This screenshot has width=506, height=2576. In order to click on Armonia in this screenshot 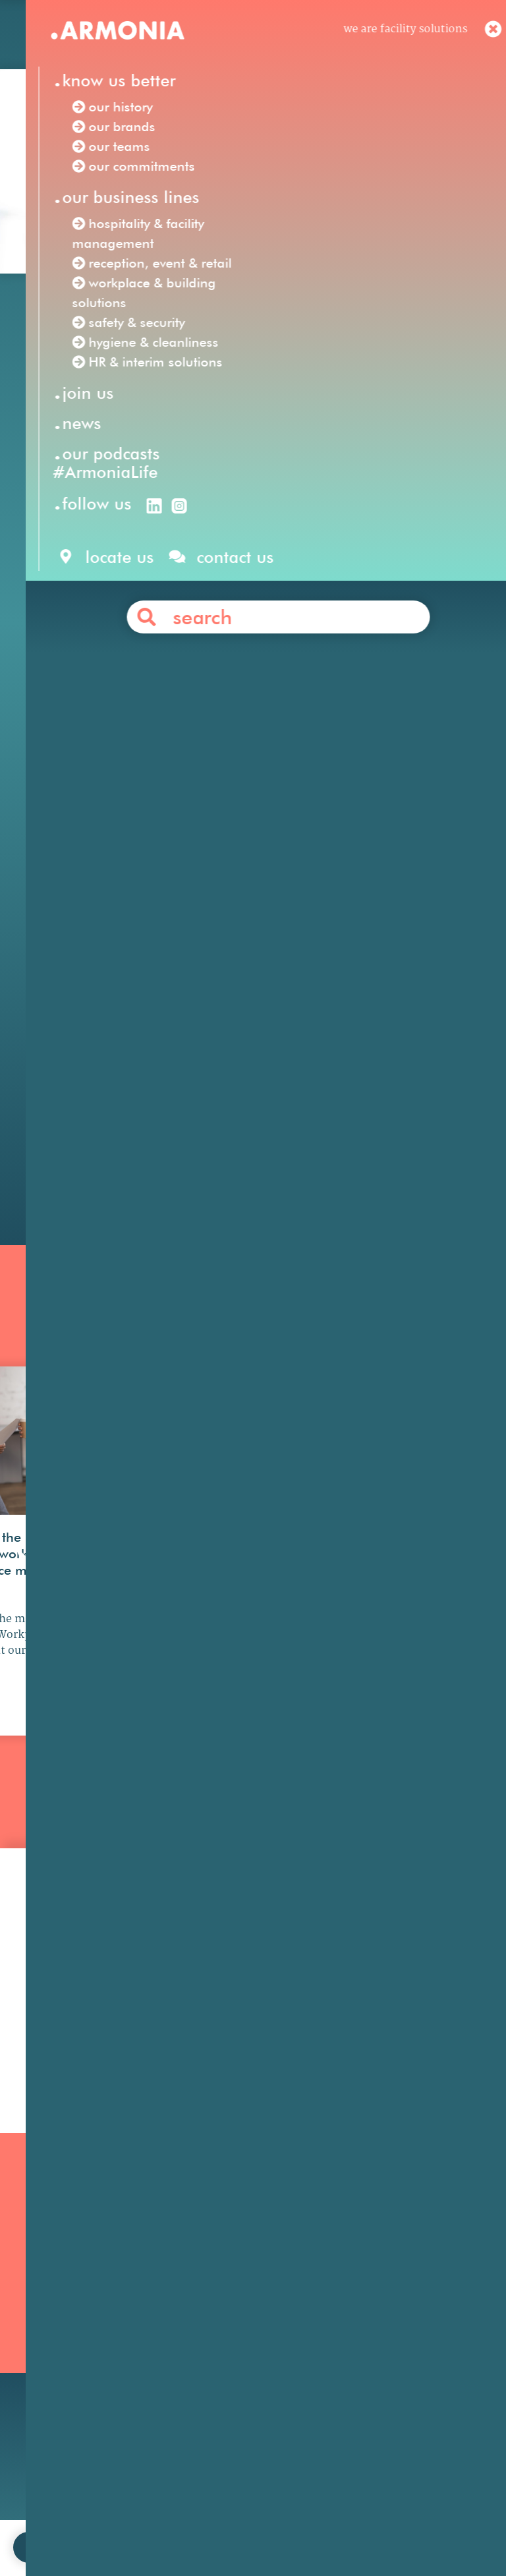, I will do `click(117, 749)`.